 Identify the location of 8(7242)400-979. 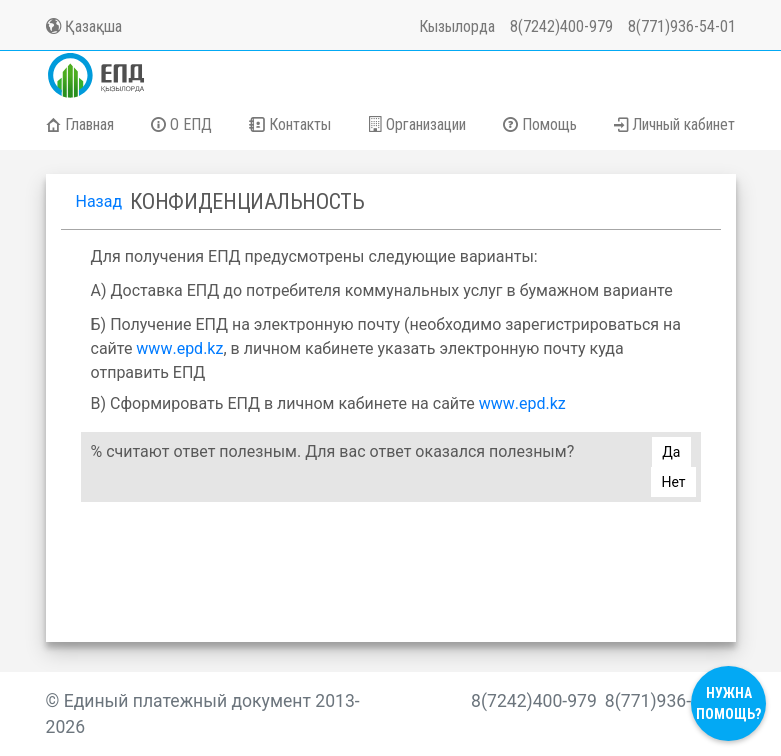
(561, 26).